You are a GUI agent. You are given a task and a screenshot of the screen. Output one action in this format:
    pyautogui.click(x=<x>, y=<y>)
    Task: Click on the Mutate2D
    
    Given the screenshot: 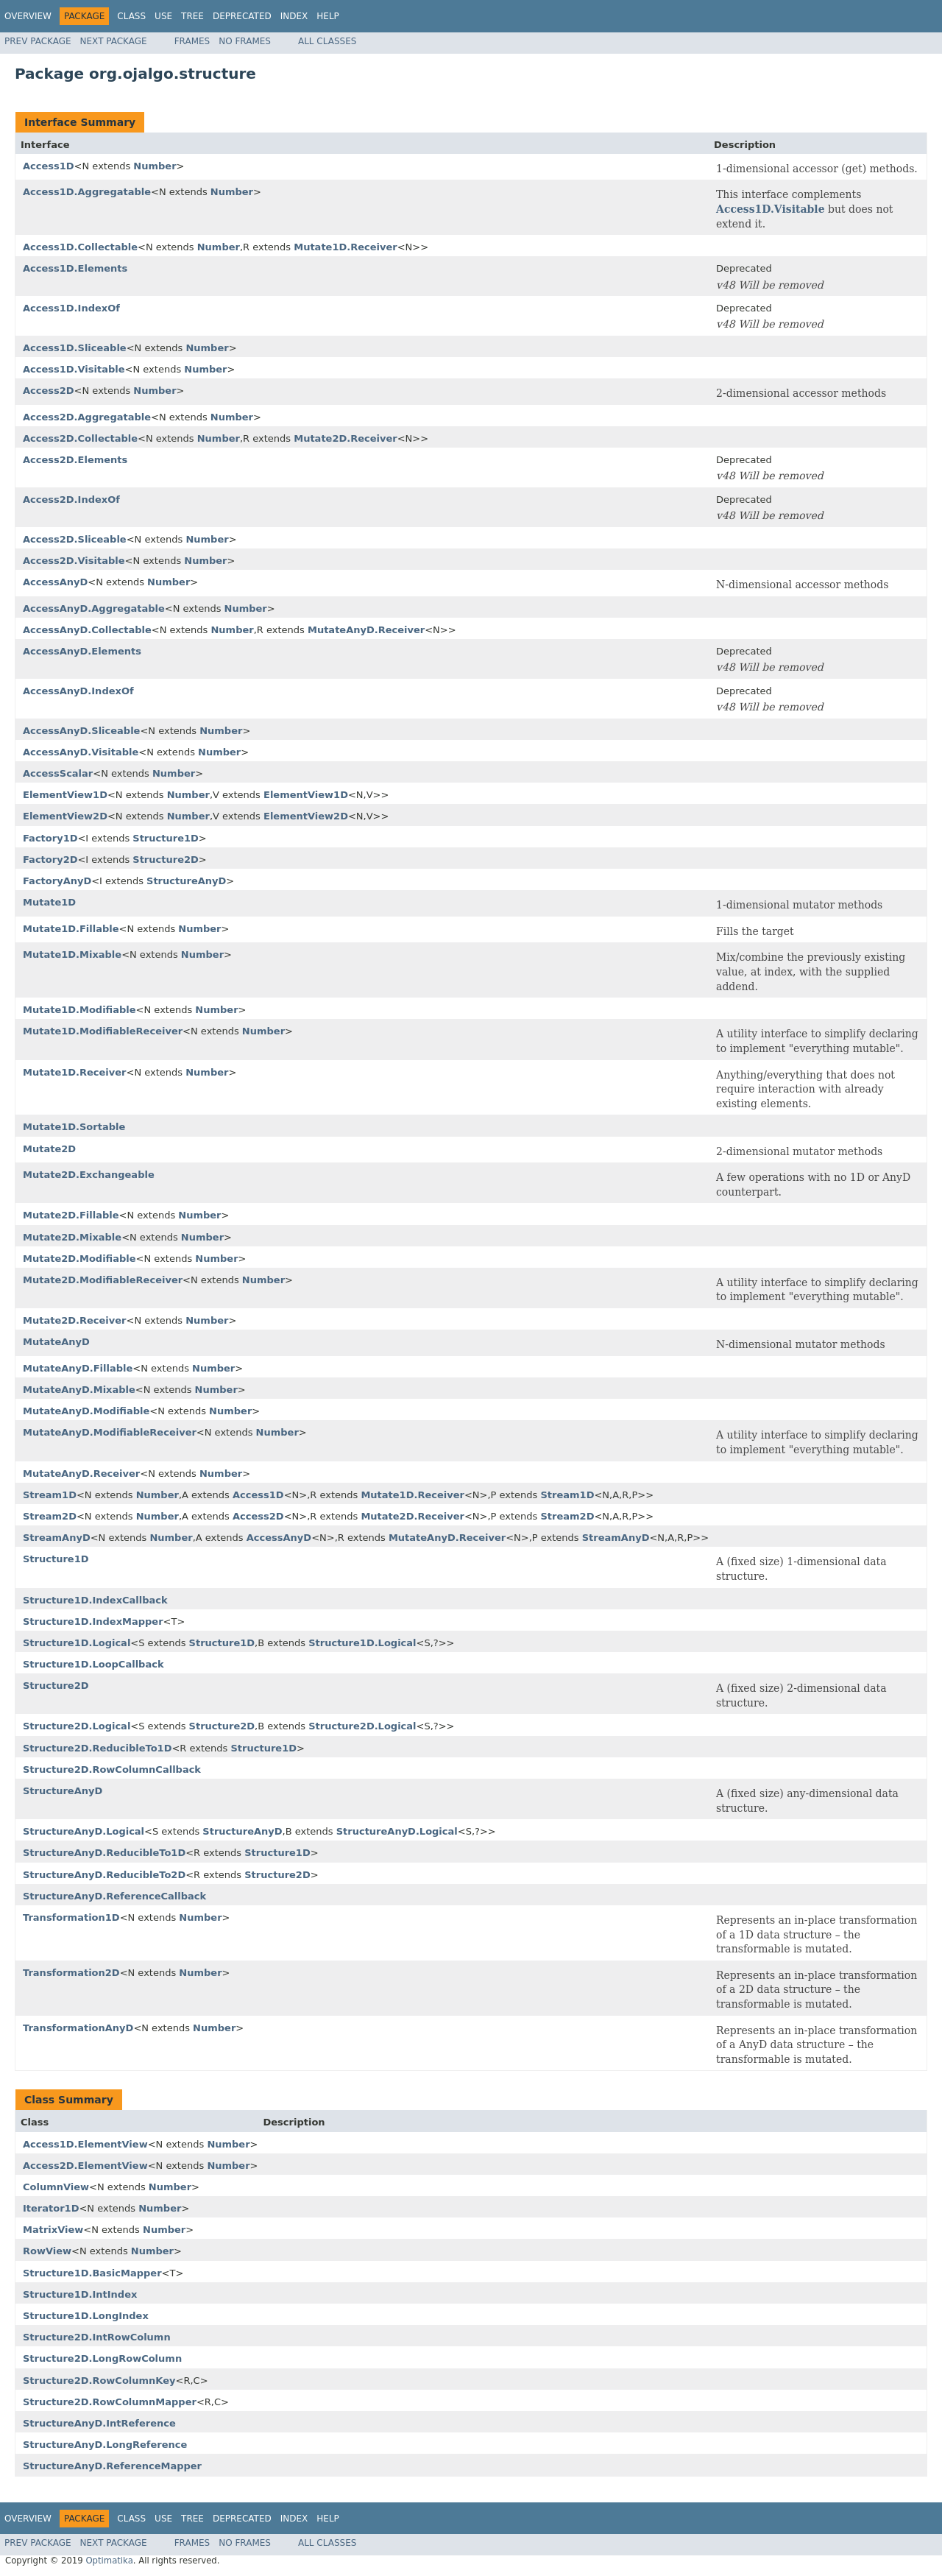 What is the action you would take?
    pyautogui.click(x=49, y=1148)
    